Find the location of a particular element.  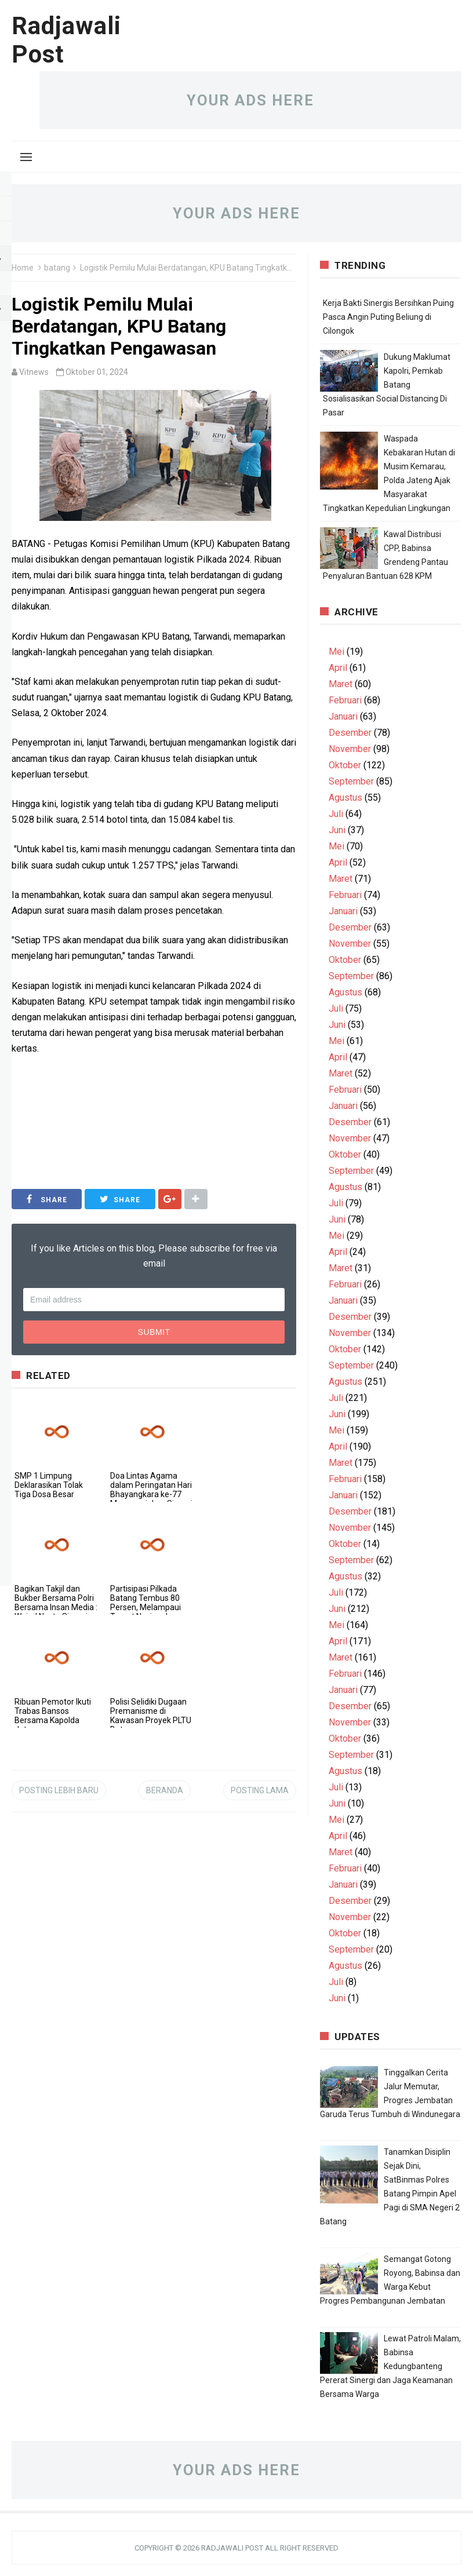

Bagikan Takjil dan Bukber Bersama Polri Bersama Insan Media : Wujud Nyata Sinergi untuk Masyarakat is located at coordinates (55, 1607).